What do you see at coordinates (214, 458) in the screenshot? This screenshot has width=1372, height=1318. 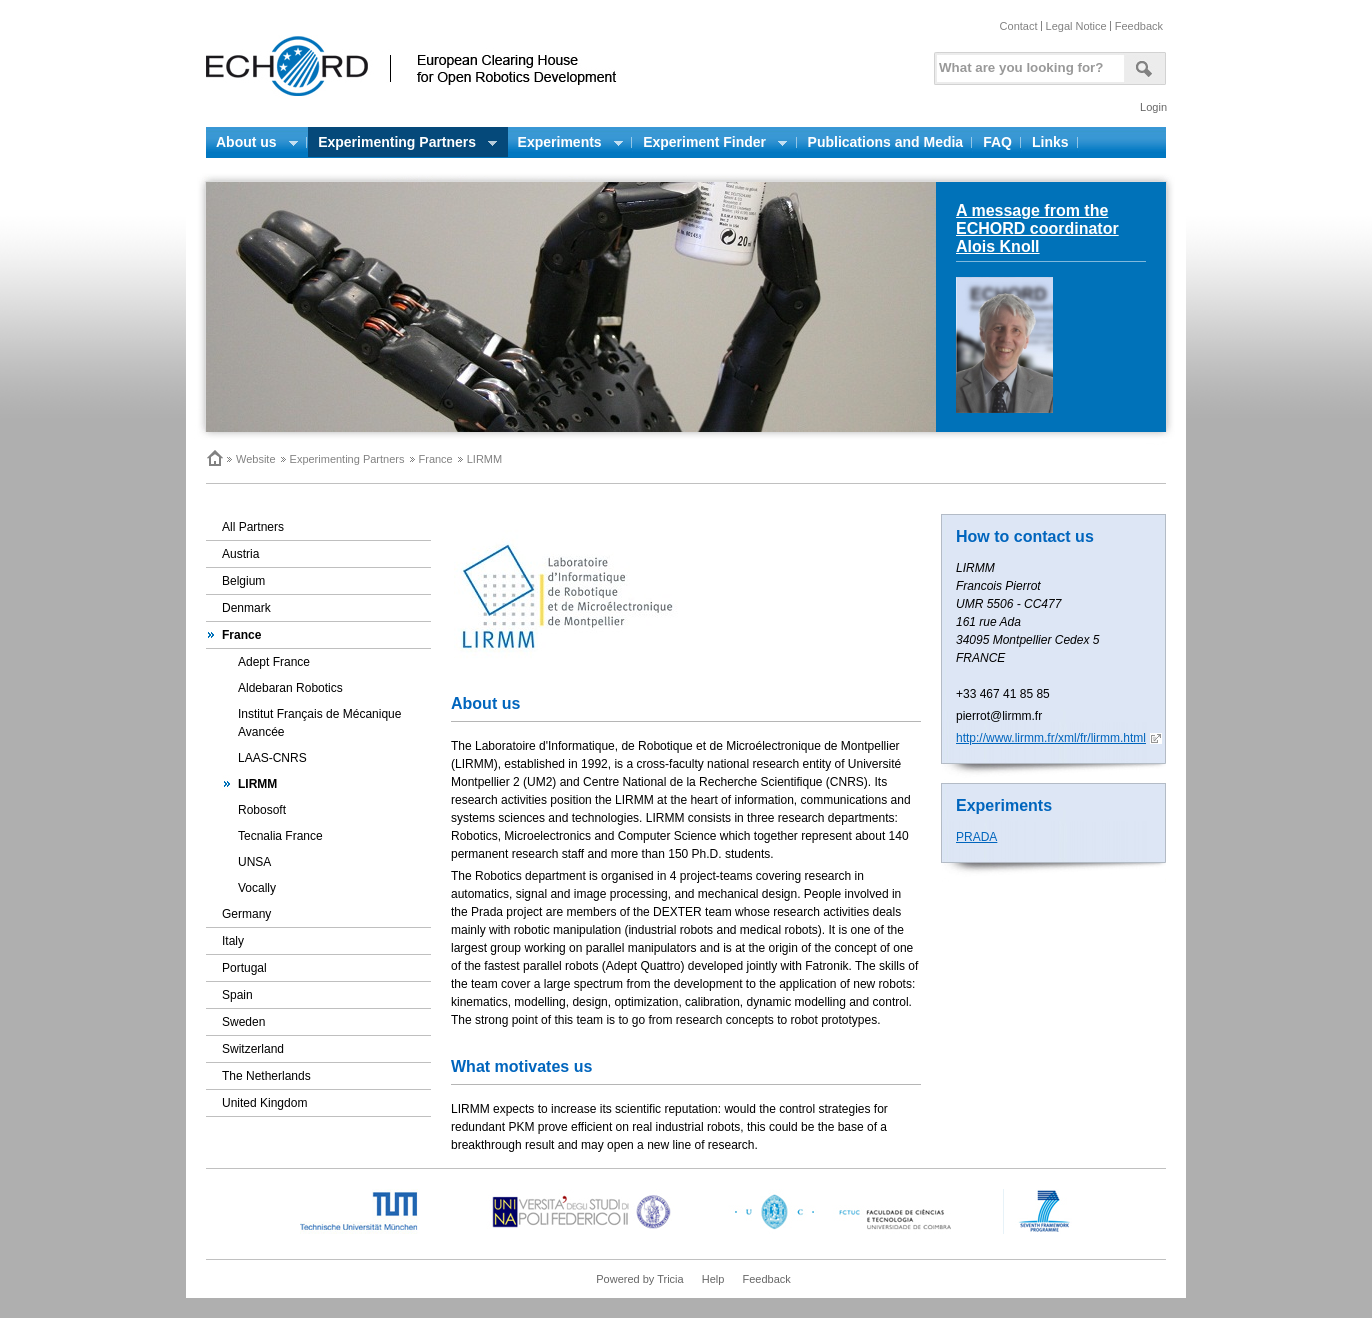 I see `Home` at bounding box center [214, 458].